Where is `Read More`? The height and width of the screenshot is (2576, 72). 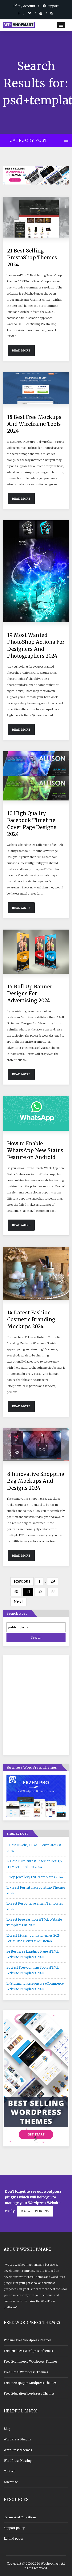 Read More is located at coordinates (21, 350).